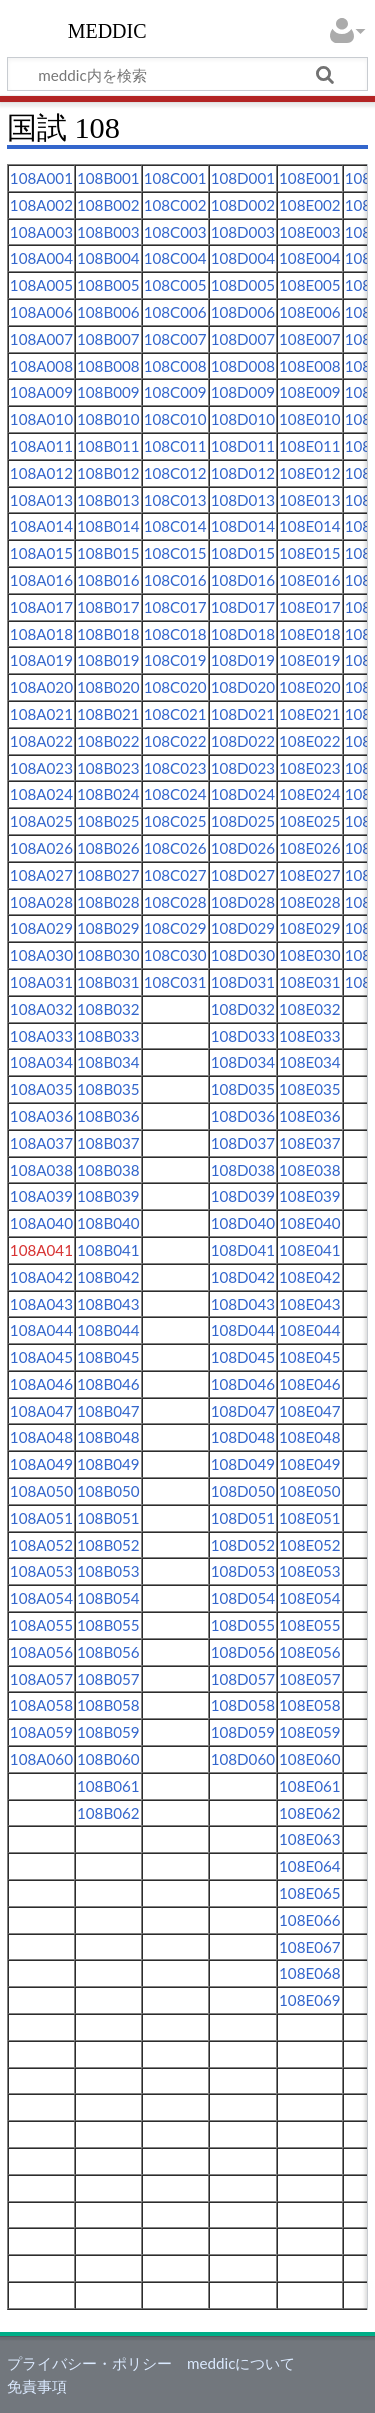 The image size is (375, 2413). Describe the element at coordinates (108, 955) in the screenshot. I see `108B030` at that location.